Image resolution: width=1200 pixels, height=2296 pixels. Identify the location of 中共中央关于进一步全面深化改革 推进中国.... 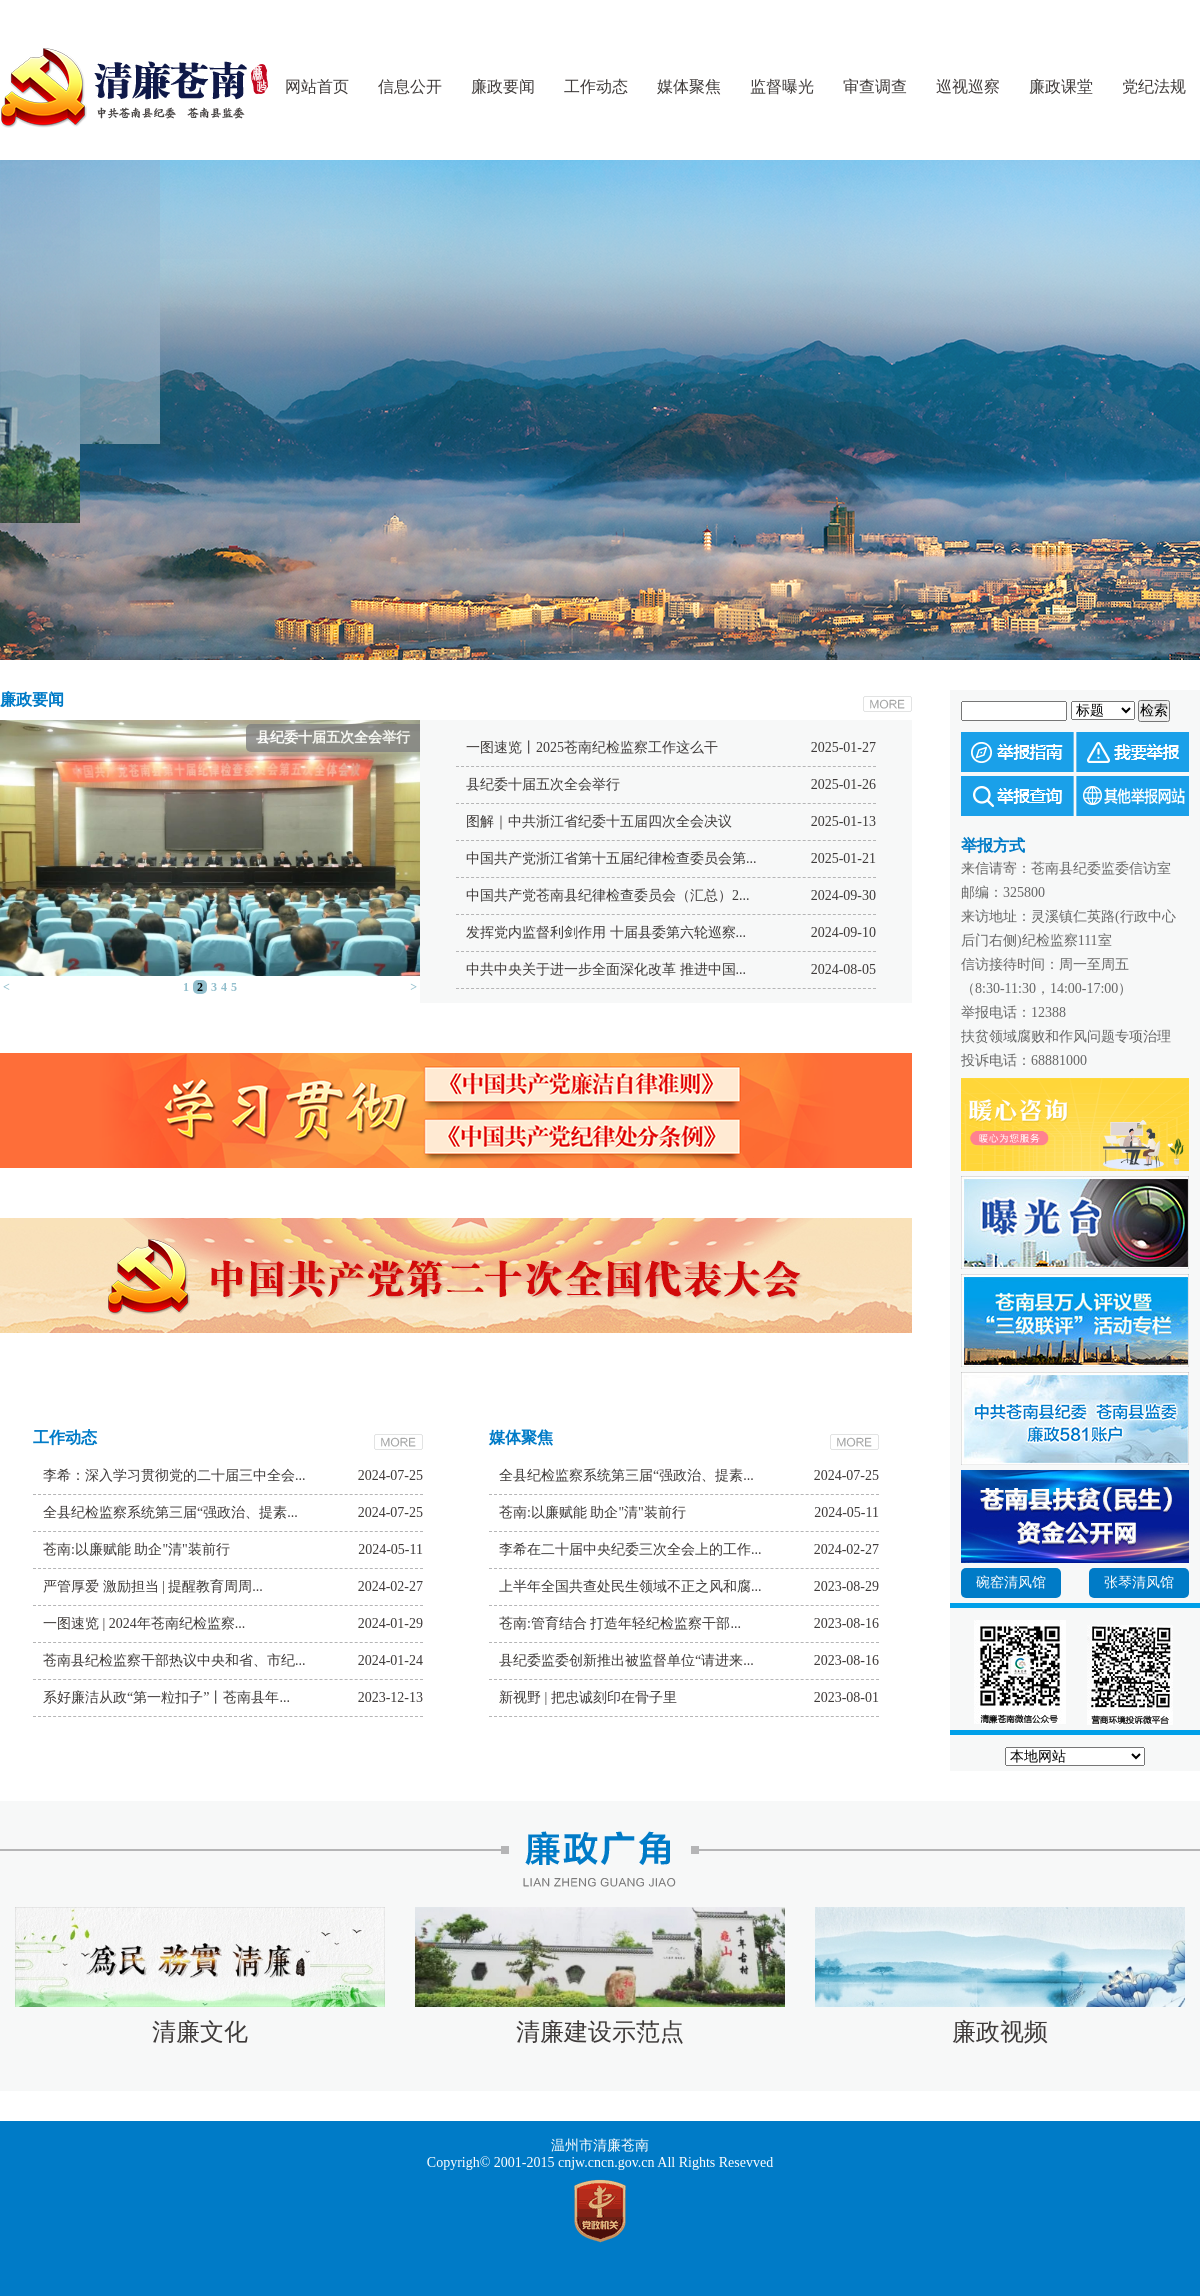
(606, 969).